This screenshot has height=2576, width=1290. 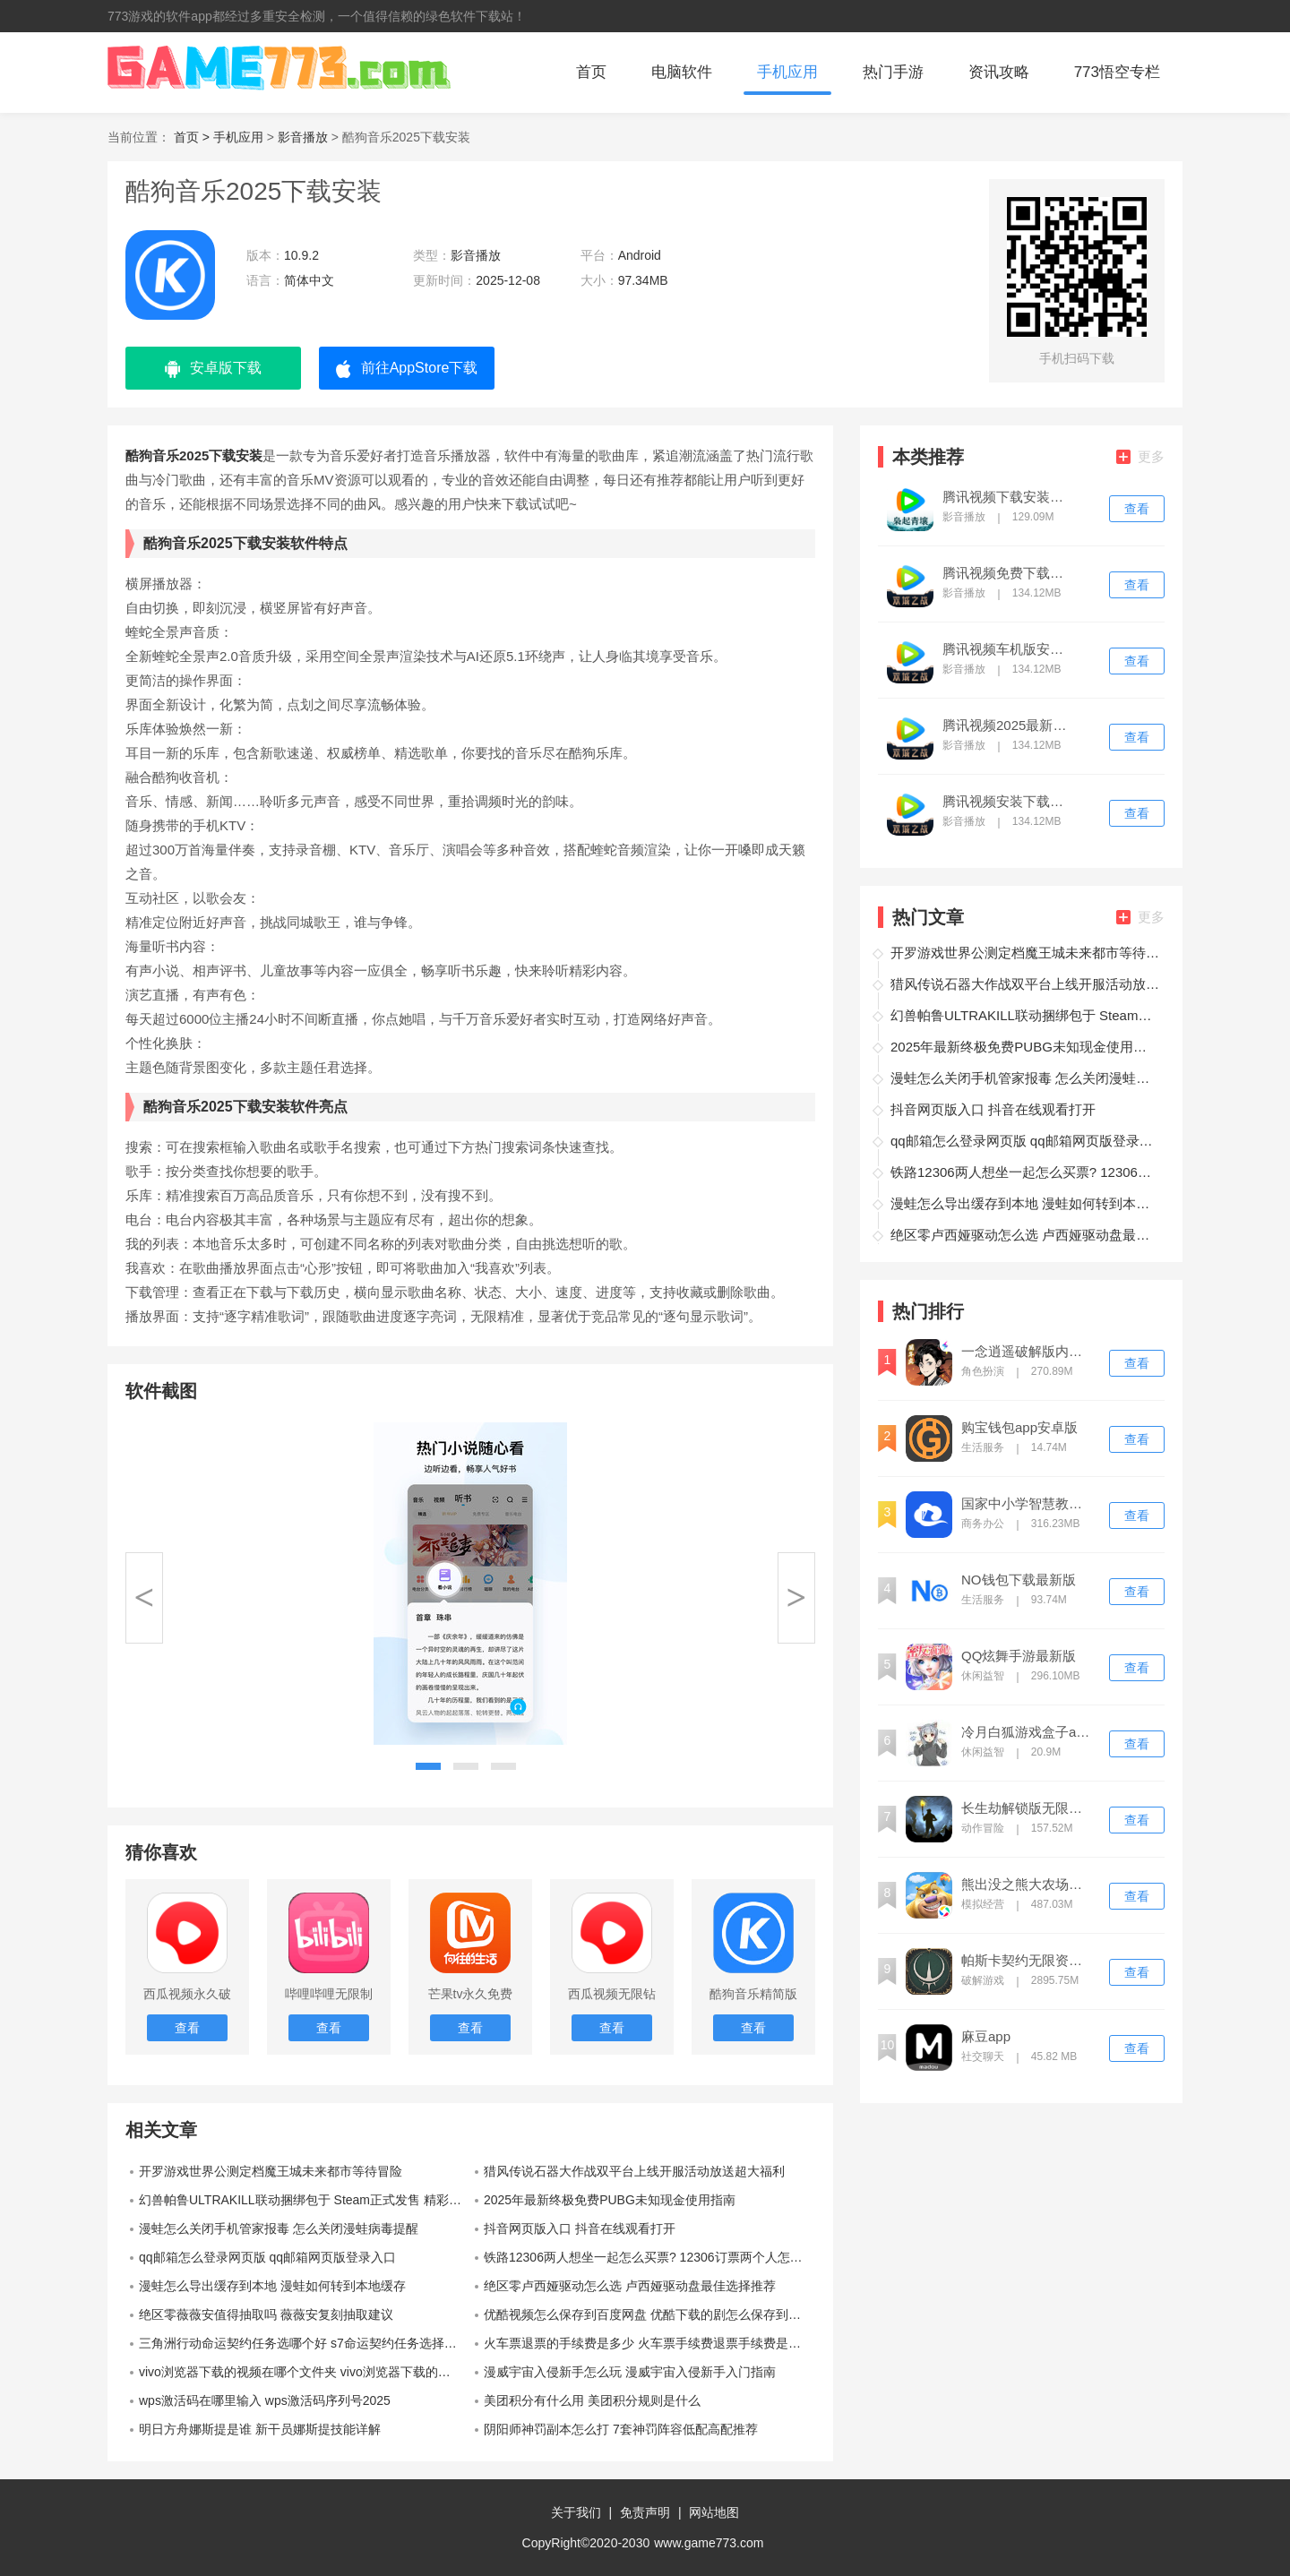 I want to click on 电脑软件, so click(x=681, y=72).